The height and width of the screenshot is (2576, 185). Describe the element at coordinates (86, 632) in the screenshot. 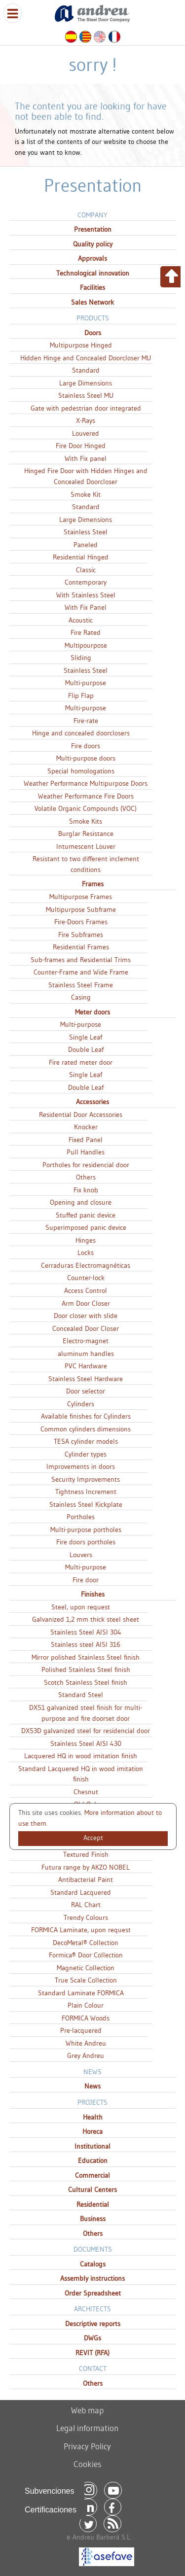

I see `Fire Rated` at that location.